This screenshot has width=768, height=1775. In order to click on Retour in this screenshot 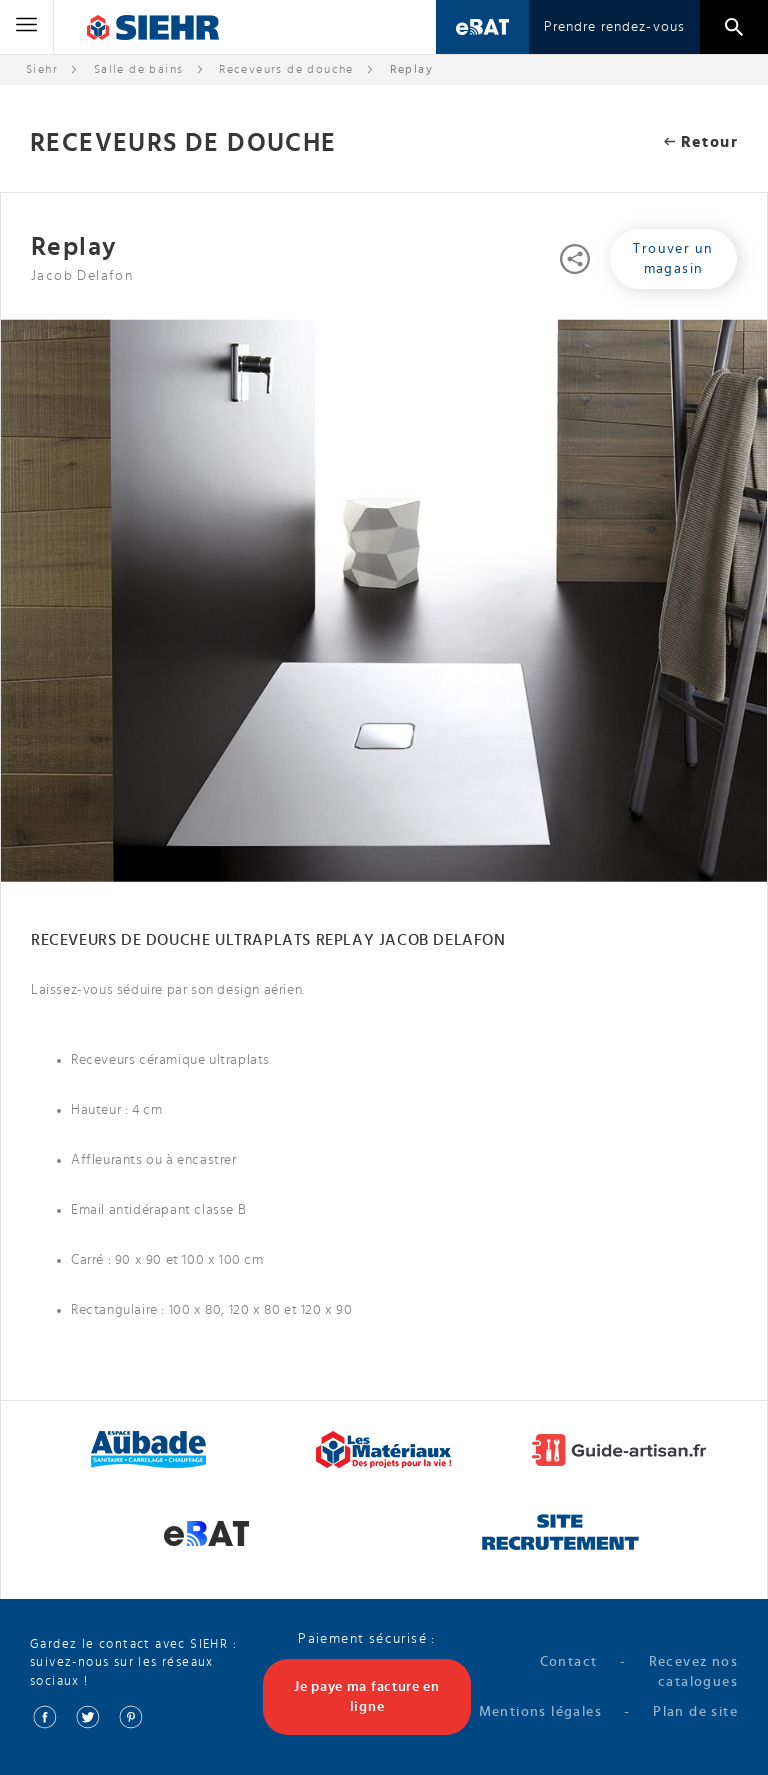, I will do `click(701, 142)`.